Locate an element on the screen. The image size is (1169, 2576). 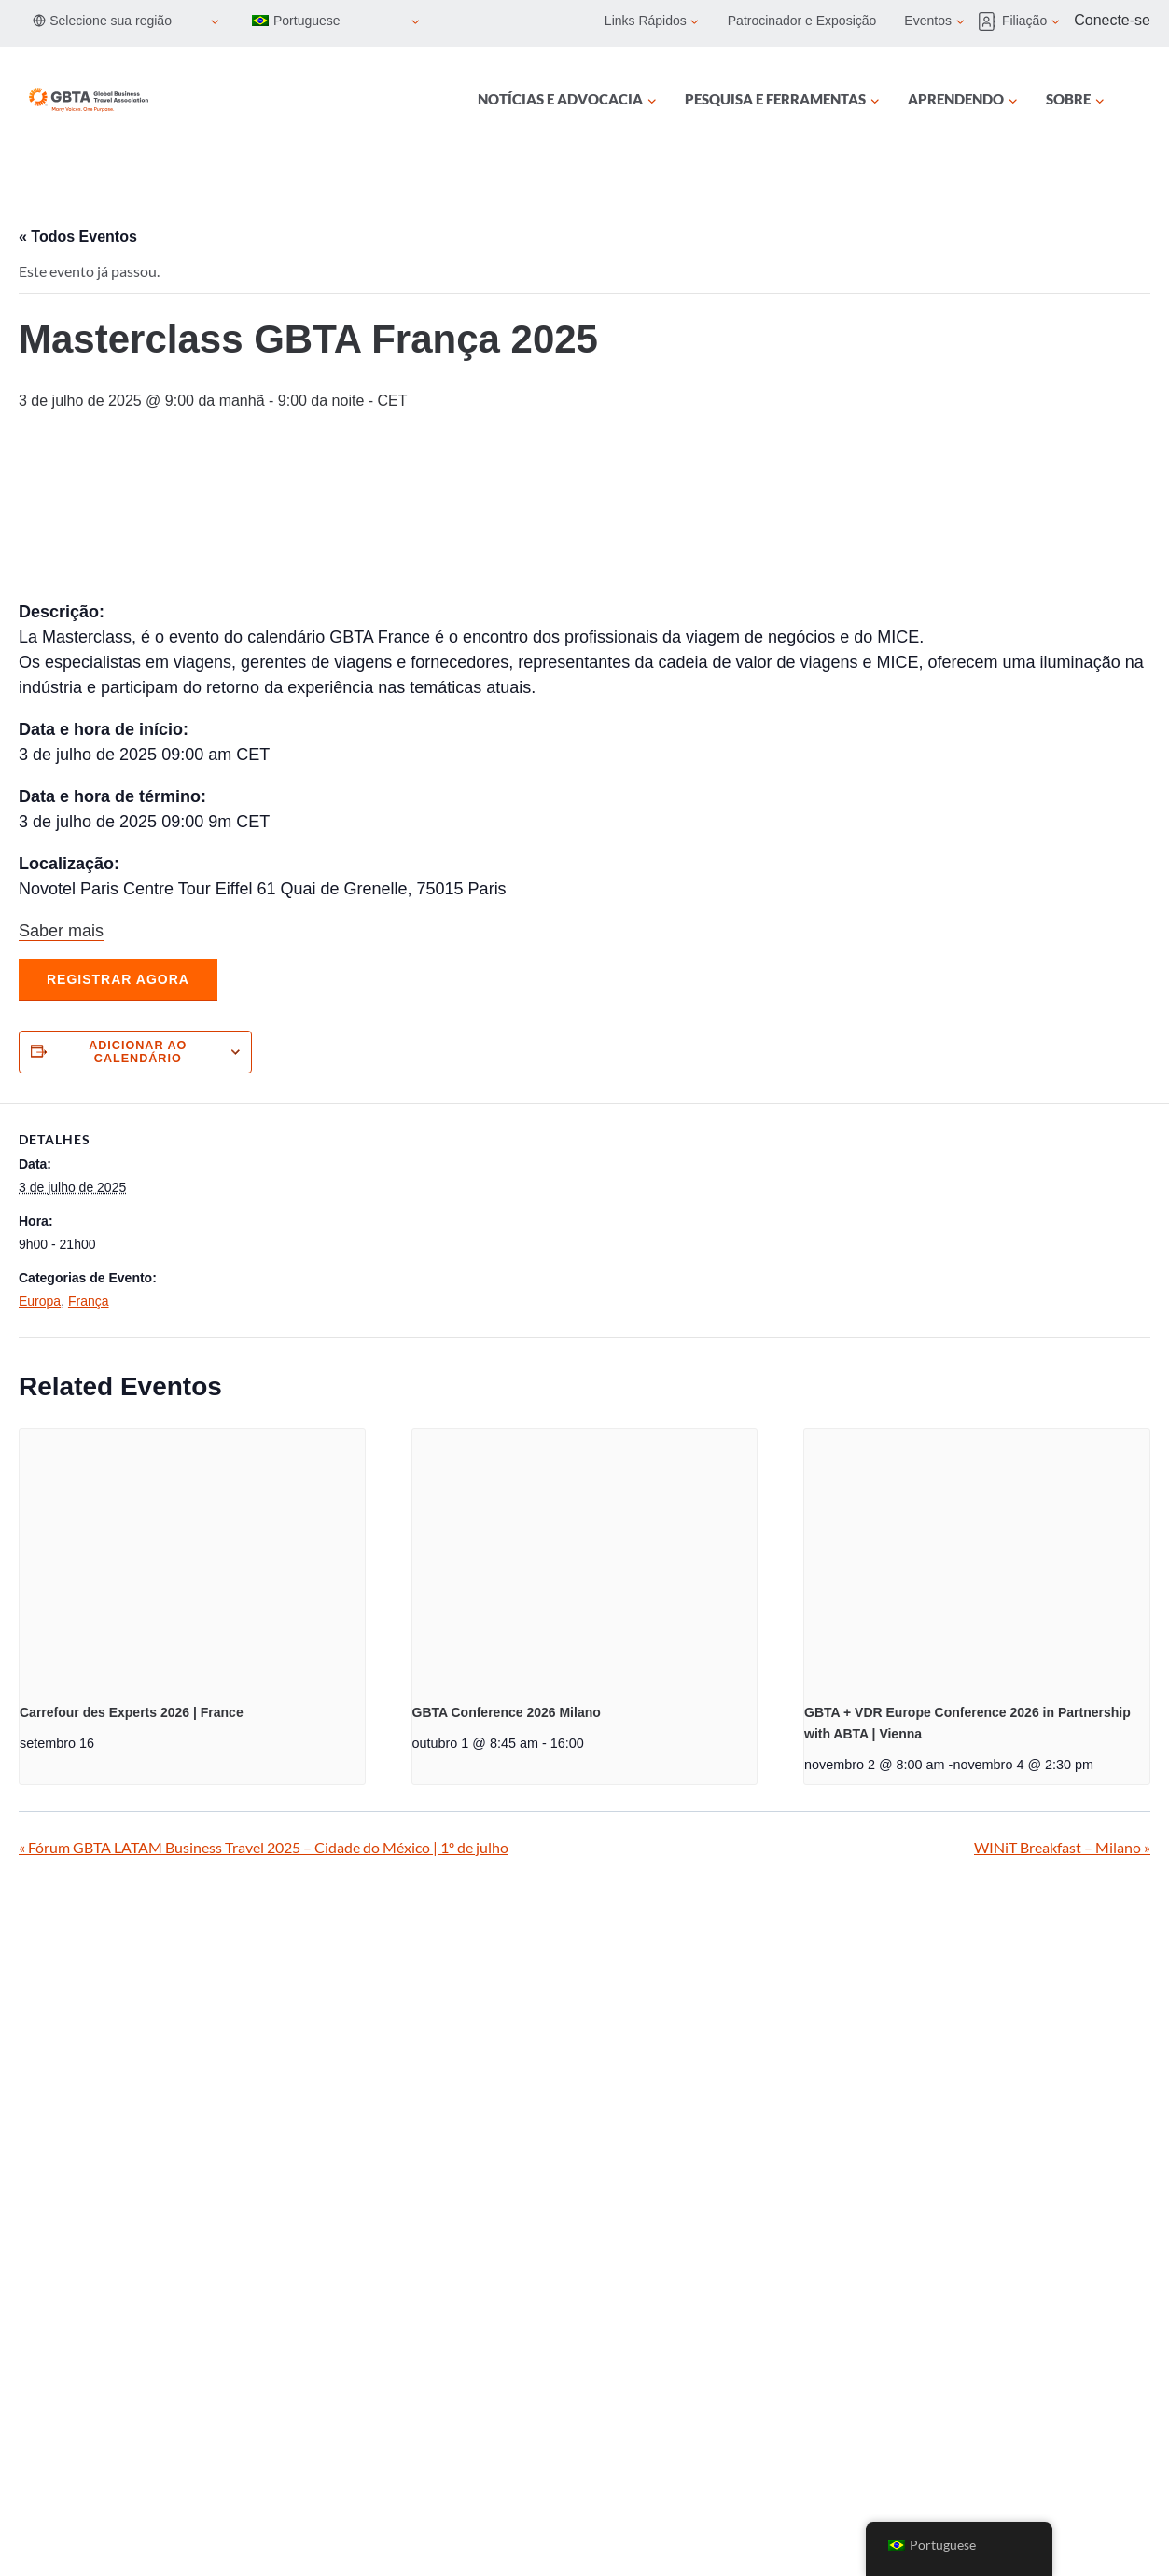
[Procurar] is located at coordinates (1139, 100).